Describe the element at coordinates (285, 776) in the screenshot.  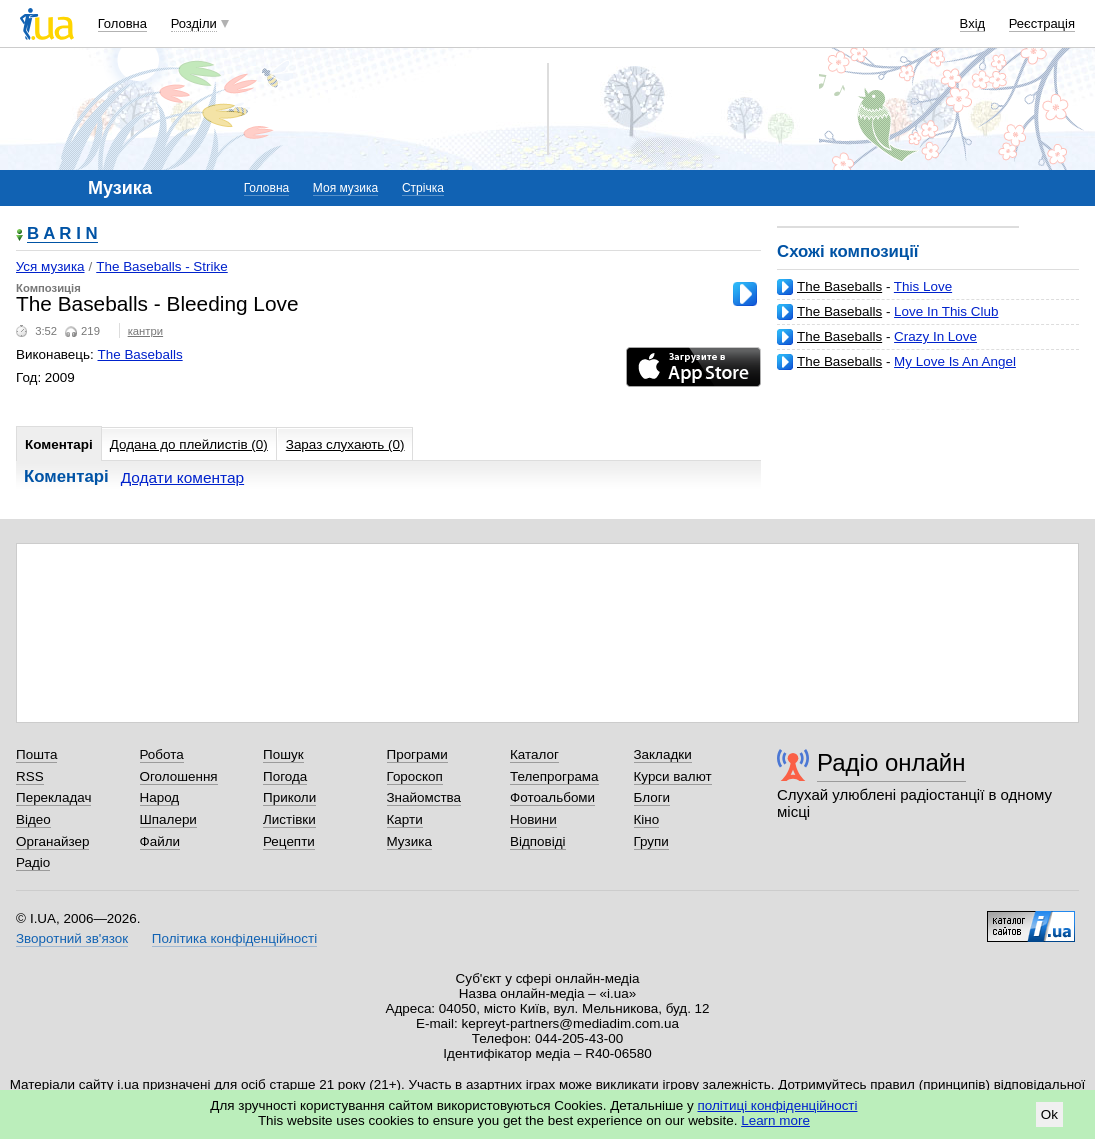
I see `Погода` at that location.